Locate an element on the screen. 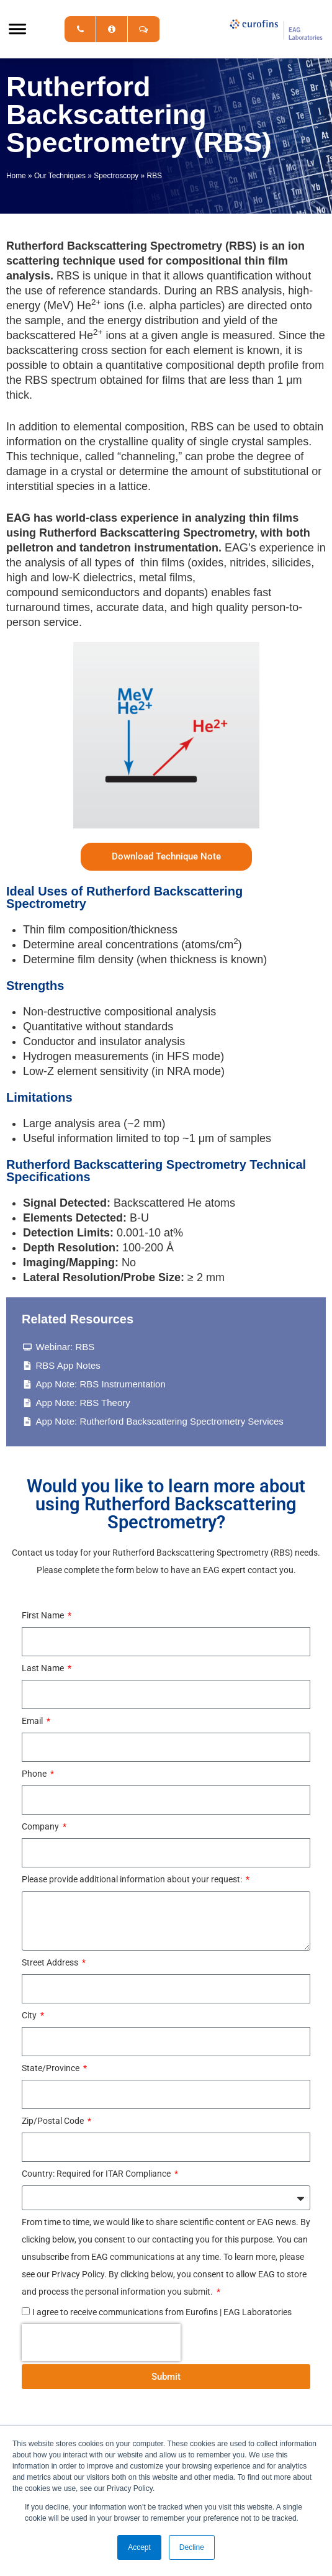  First Name is located at coordinates (44, 1615).